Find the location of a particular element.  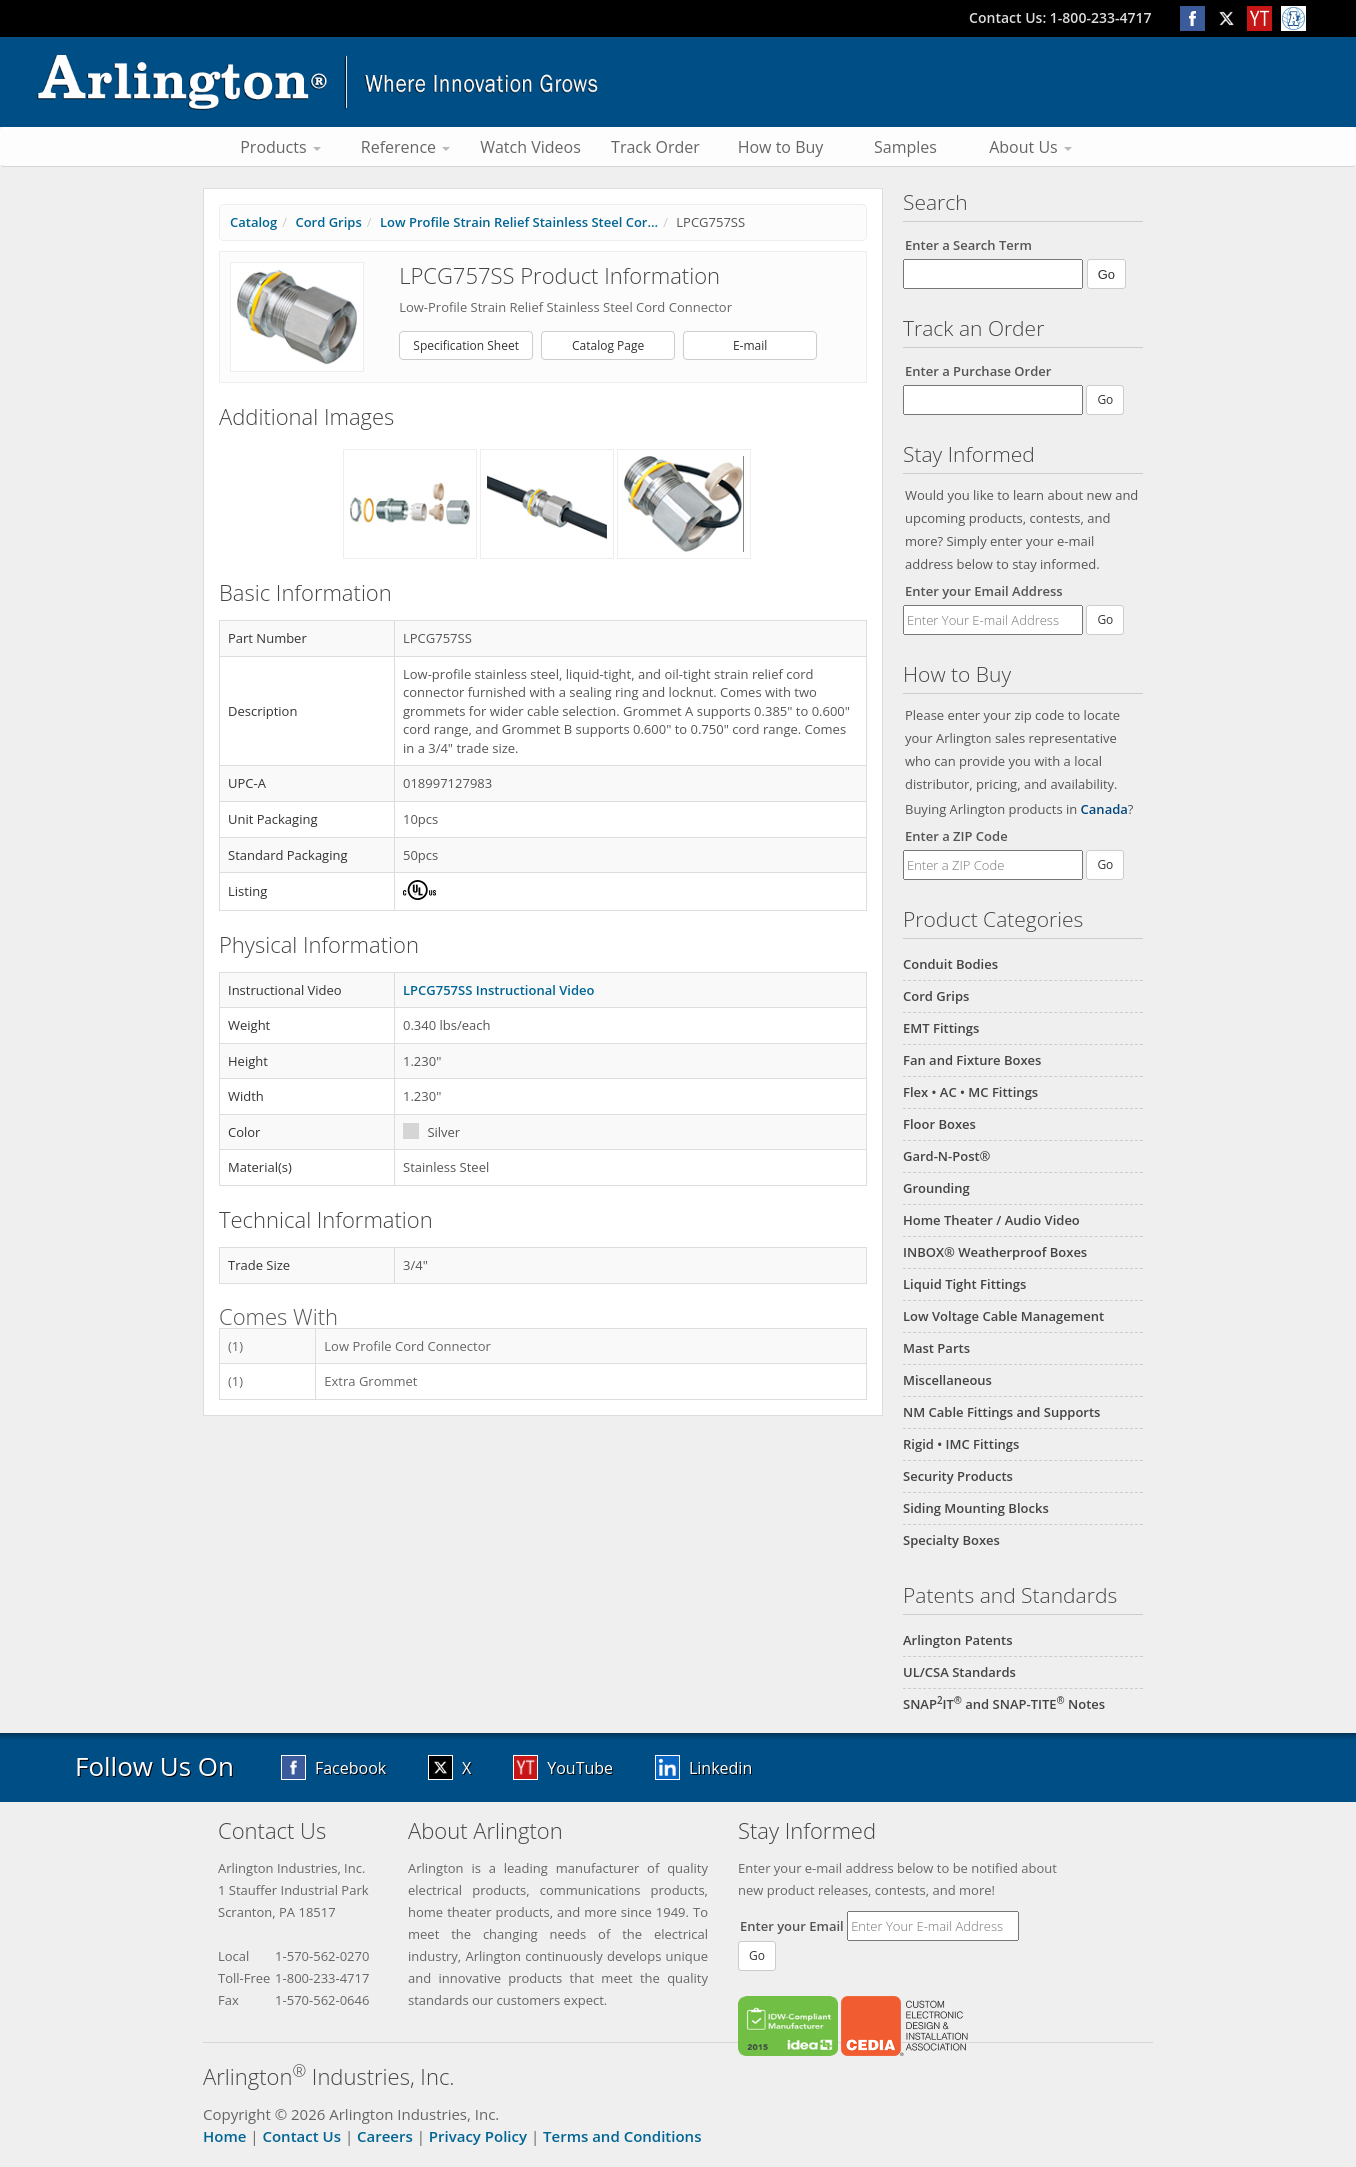

Miscellaneous is located at coordinates (947, 1380).